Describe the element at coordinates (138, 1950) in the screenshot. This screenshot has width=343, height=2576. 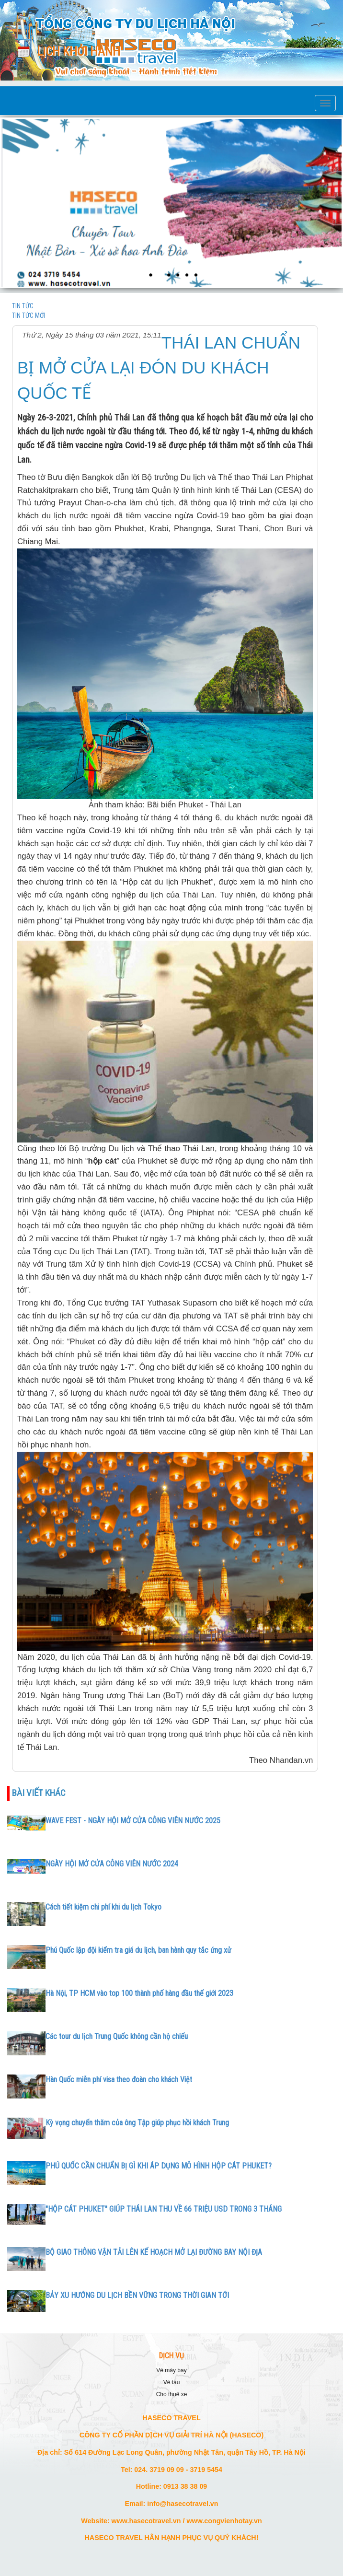
I see `Phú Quốc lập đội kiểm tra giá du lịch, ban hành quy tắc ứng xử` at that location.